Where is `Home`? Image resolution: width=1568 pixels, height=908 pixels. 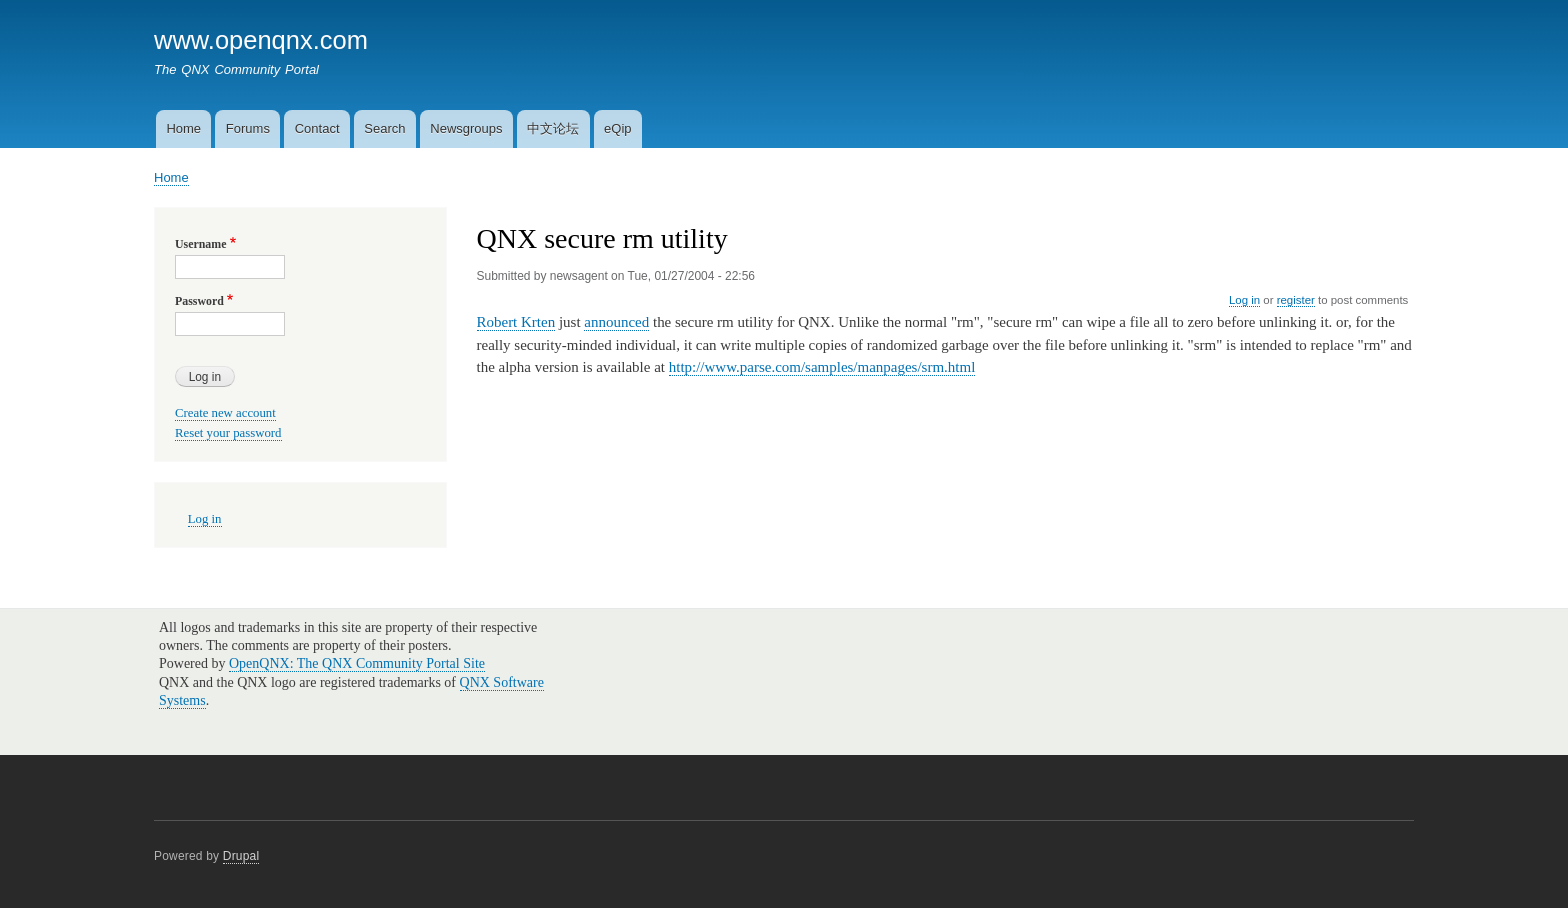 Home is located at coordinates (183, 128).